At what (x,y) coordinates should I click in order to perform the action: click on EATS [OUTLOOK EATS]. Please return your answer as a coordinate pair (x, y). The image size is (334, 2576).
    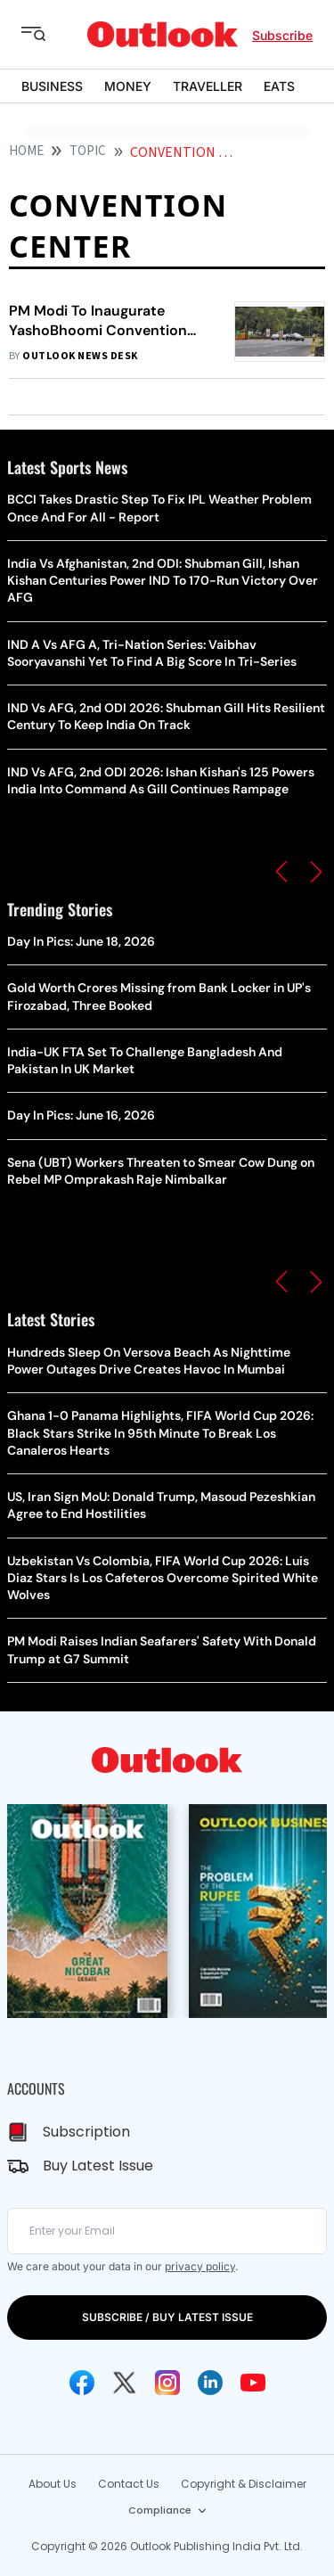
    Looking at the image, I should click on (279, 86).